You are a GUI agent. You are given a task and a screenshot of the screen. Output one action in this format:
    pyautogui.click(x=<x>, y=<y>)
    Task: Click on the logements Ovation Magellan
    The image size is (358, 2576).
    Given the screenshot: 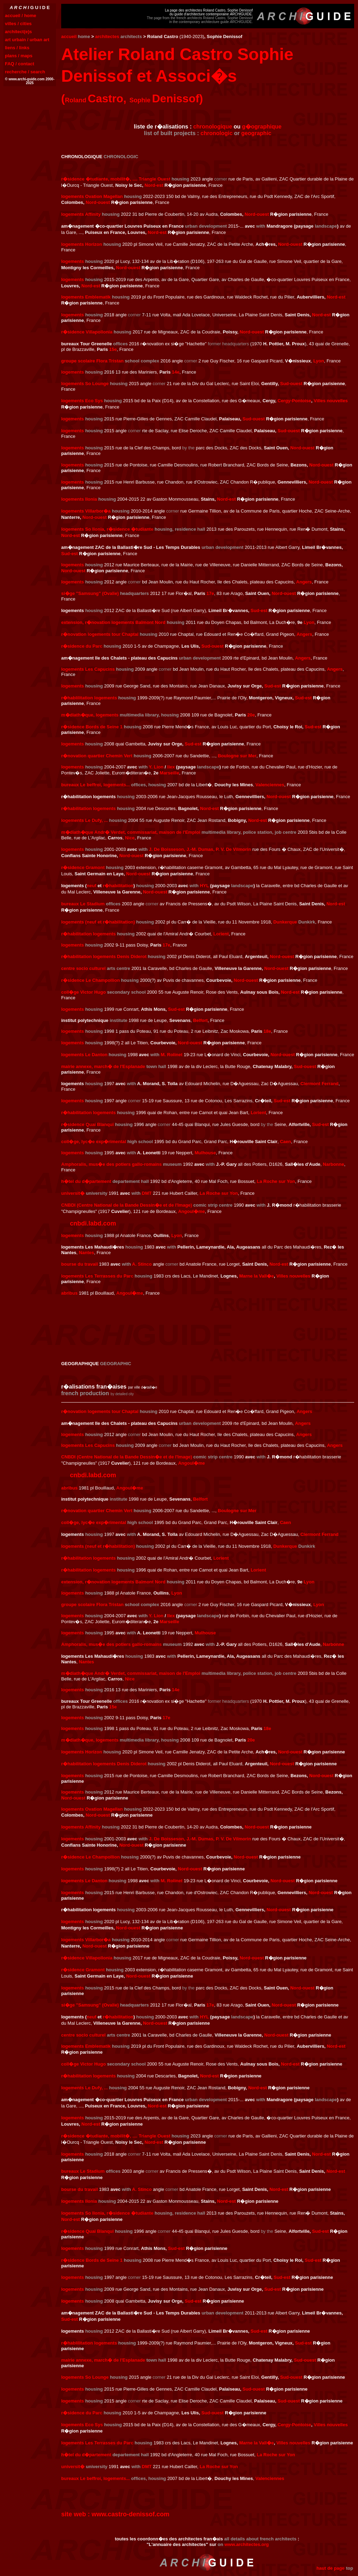 What is the action you would take?
    pyautogui.click(x=92, y=196)
    